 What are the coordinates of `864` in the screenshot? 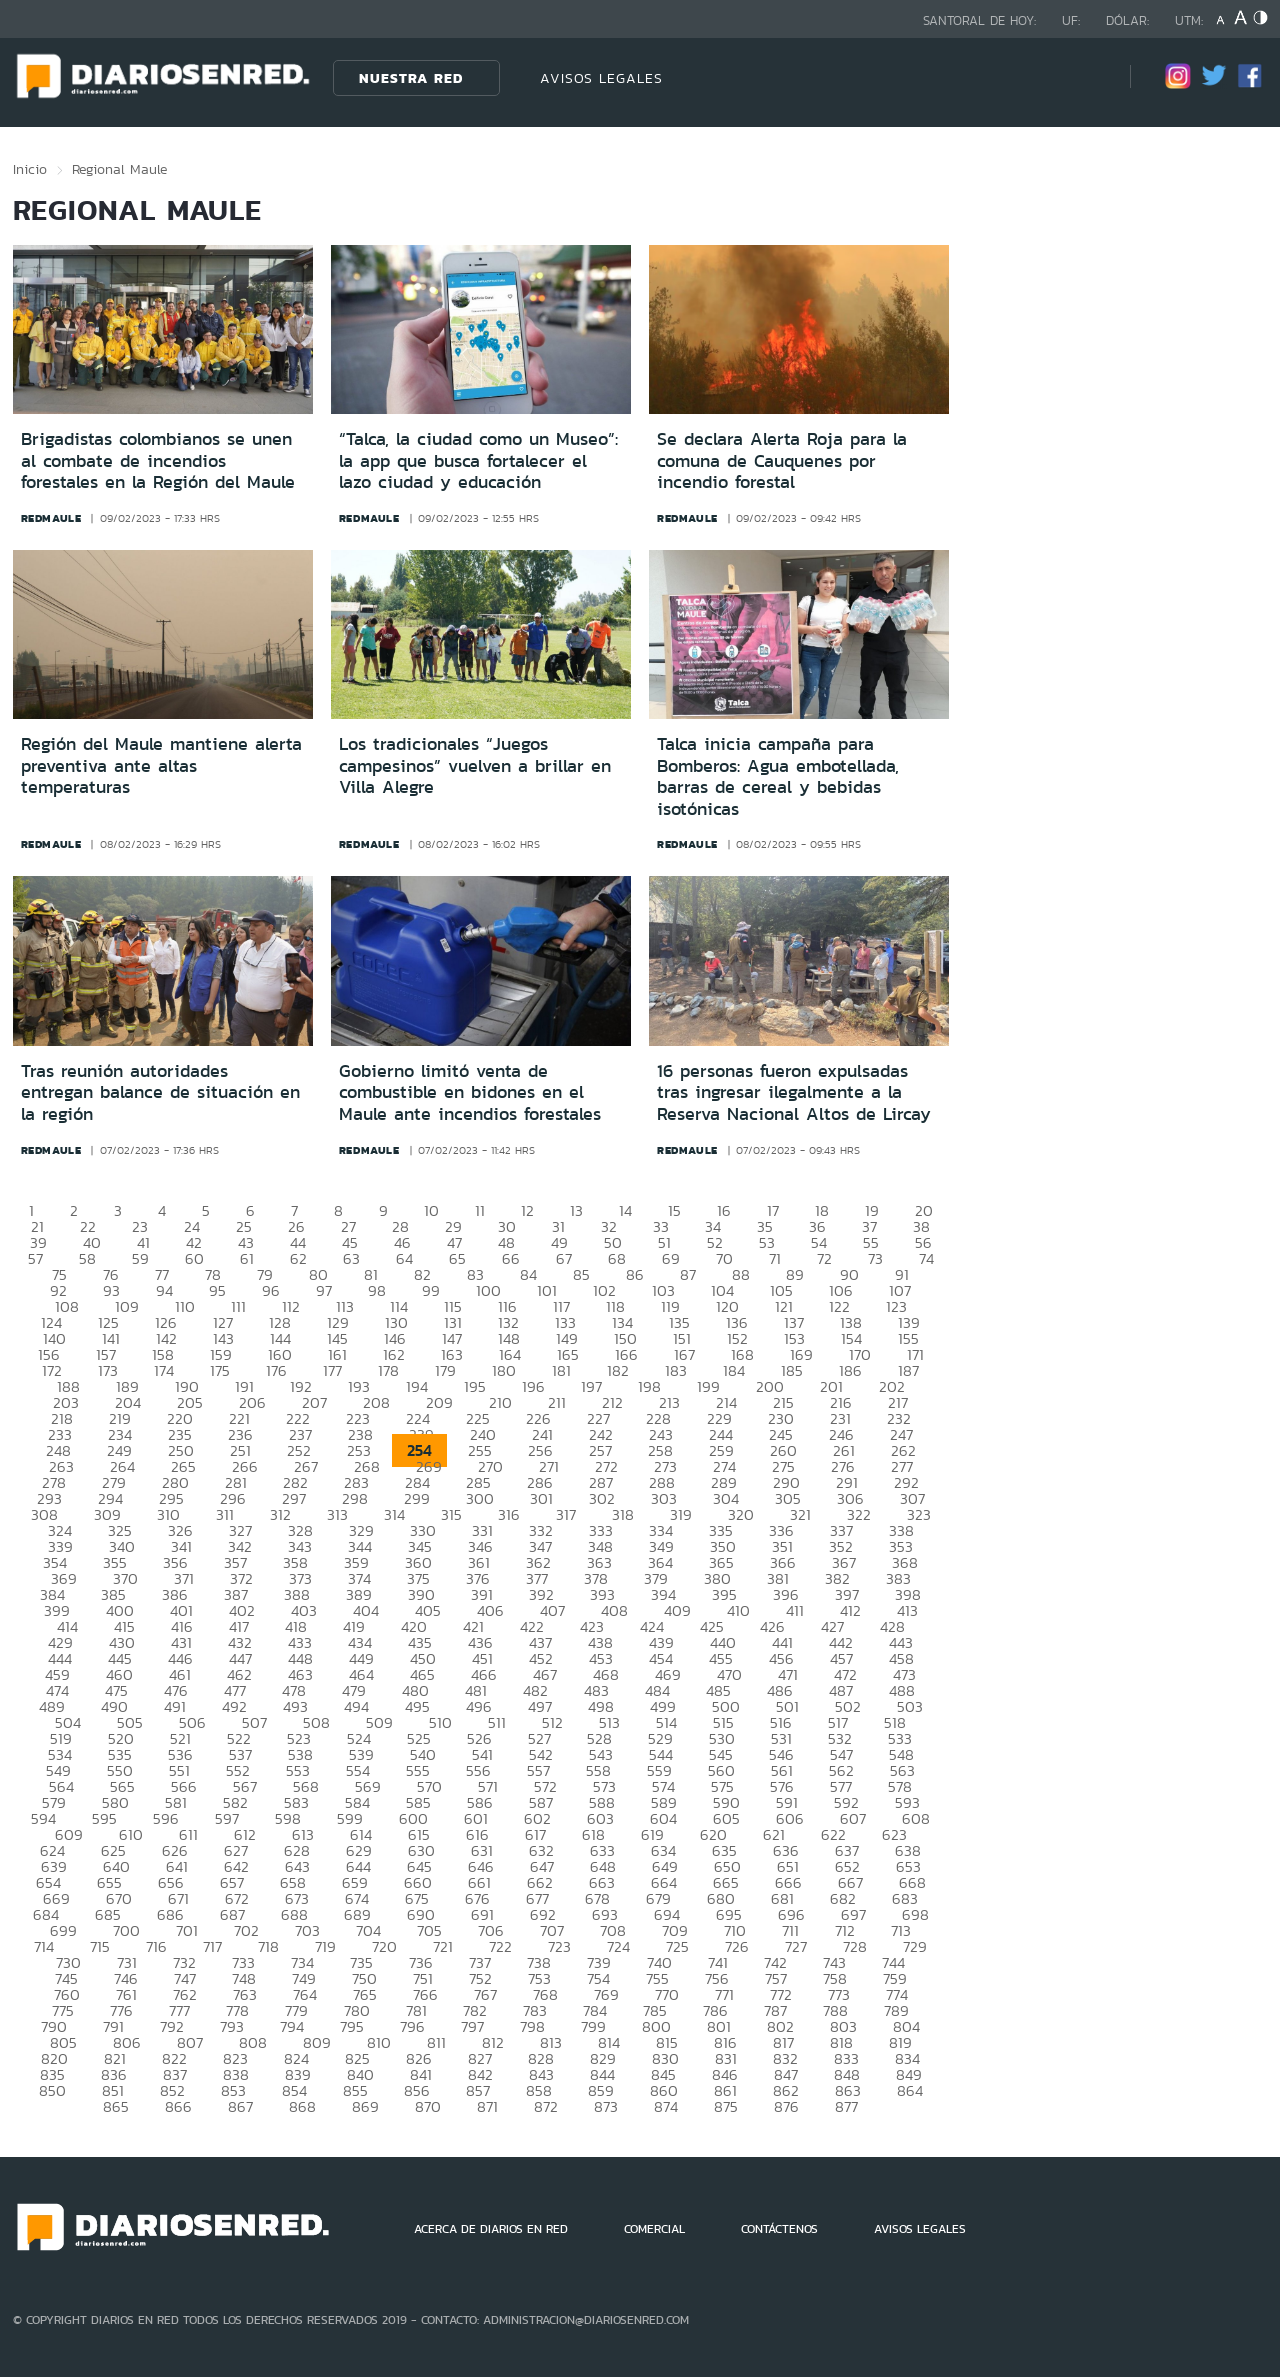 It's located at (910, 2090).